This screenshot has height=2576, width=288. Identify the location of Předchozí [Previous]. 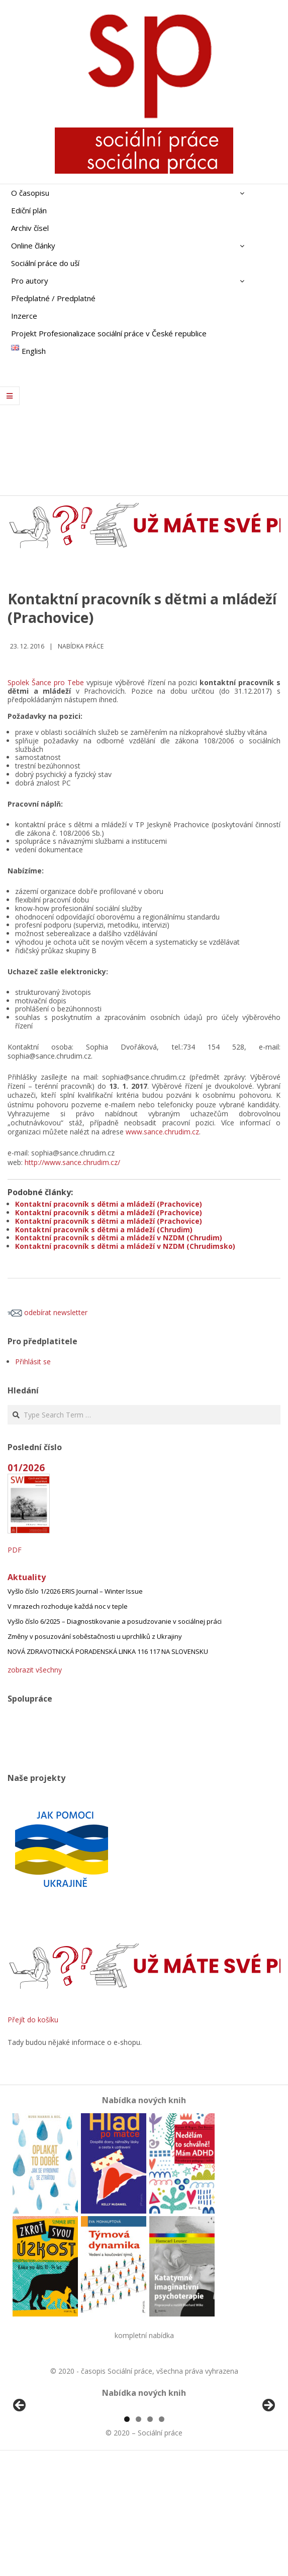
(20, 2463).